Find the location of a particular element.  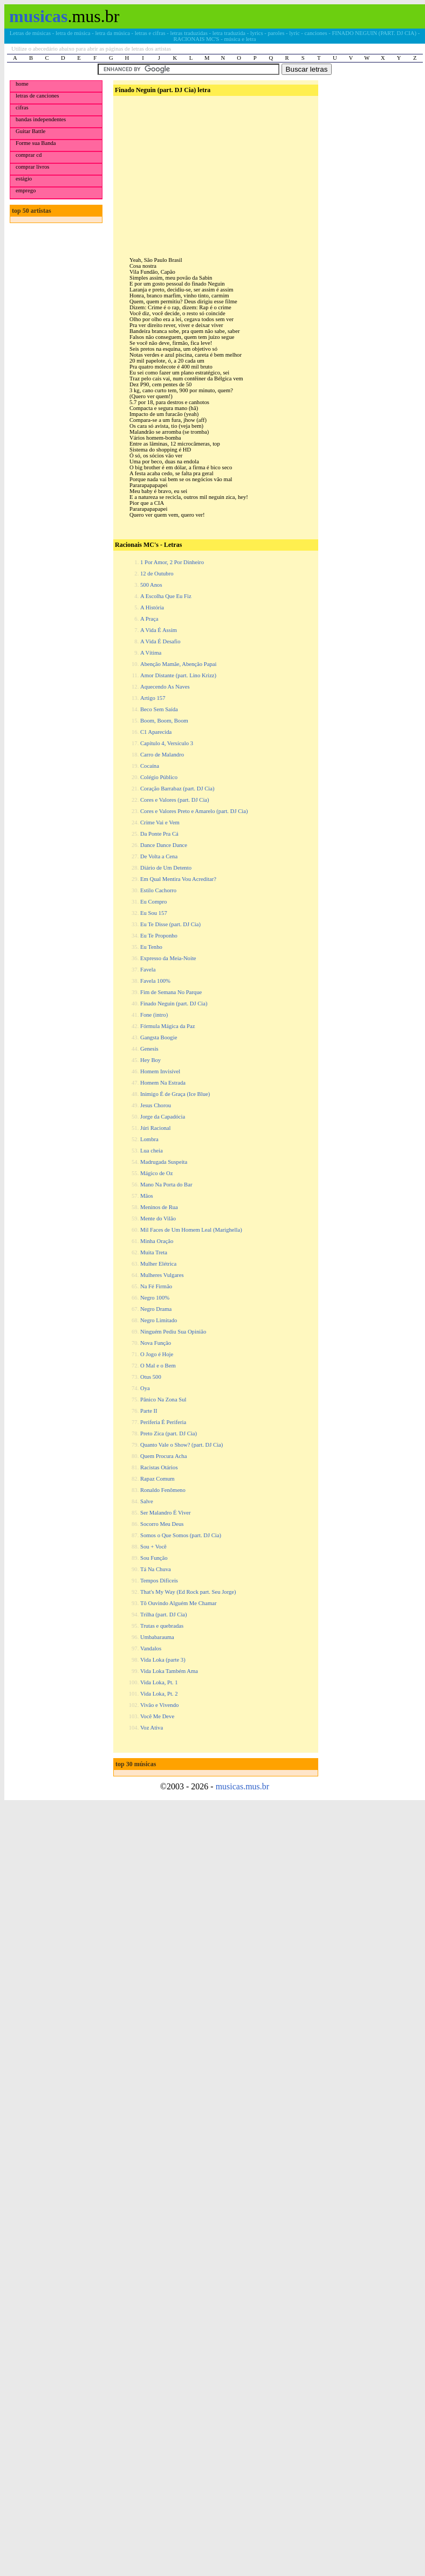

musicas.mus.br is located at coordinates (243, 1786).